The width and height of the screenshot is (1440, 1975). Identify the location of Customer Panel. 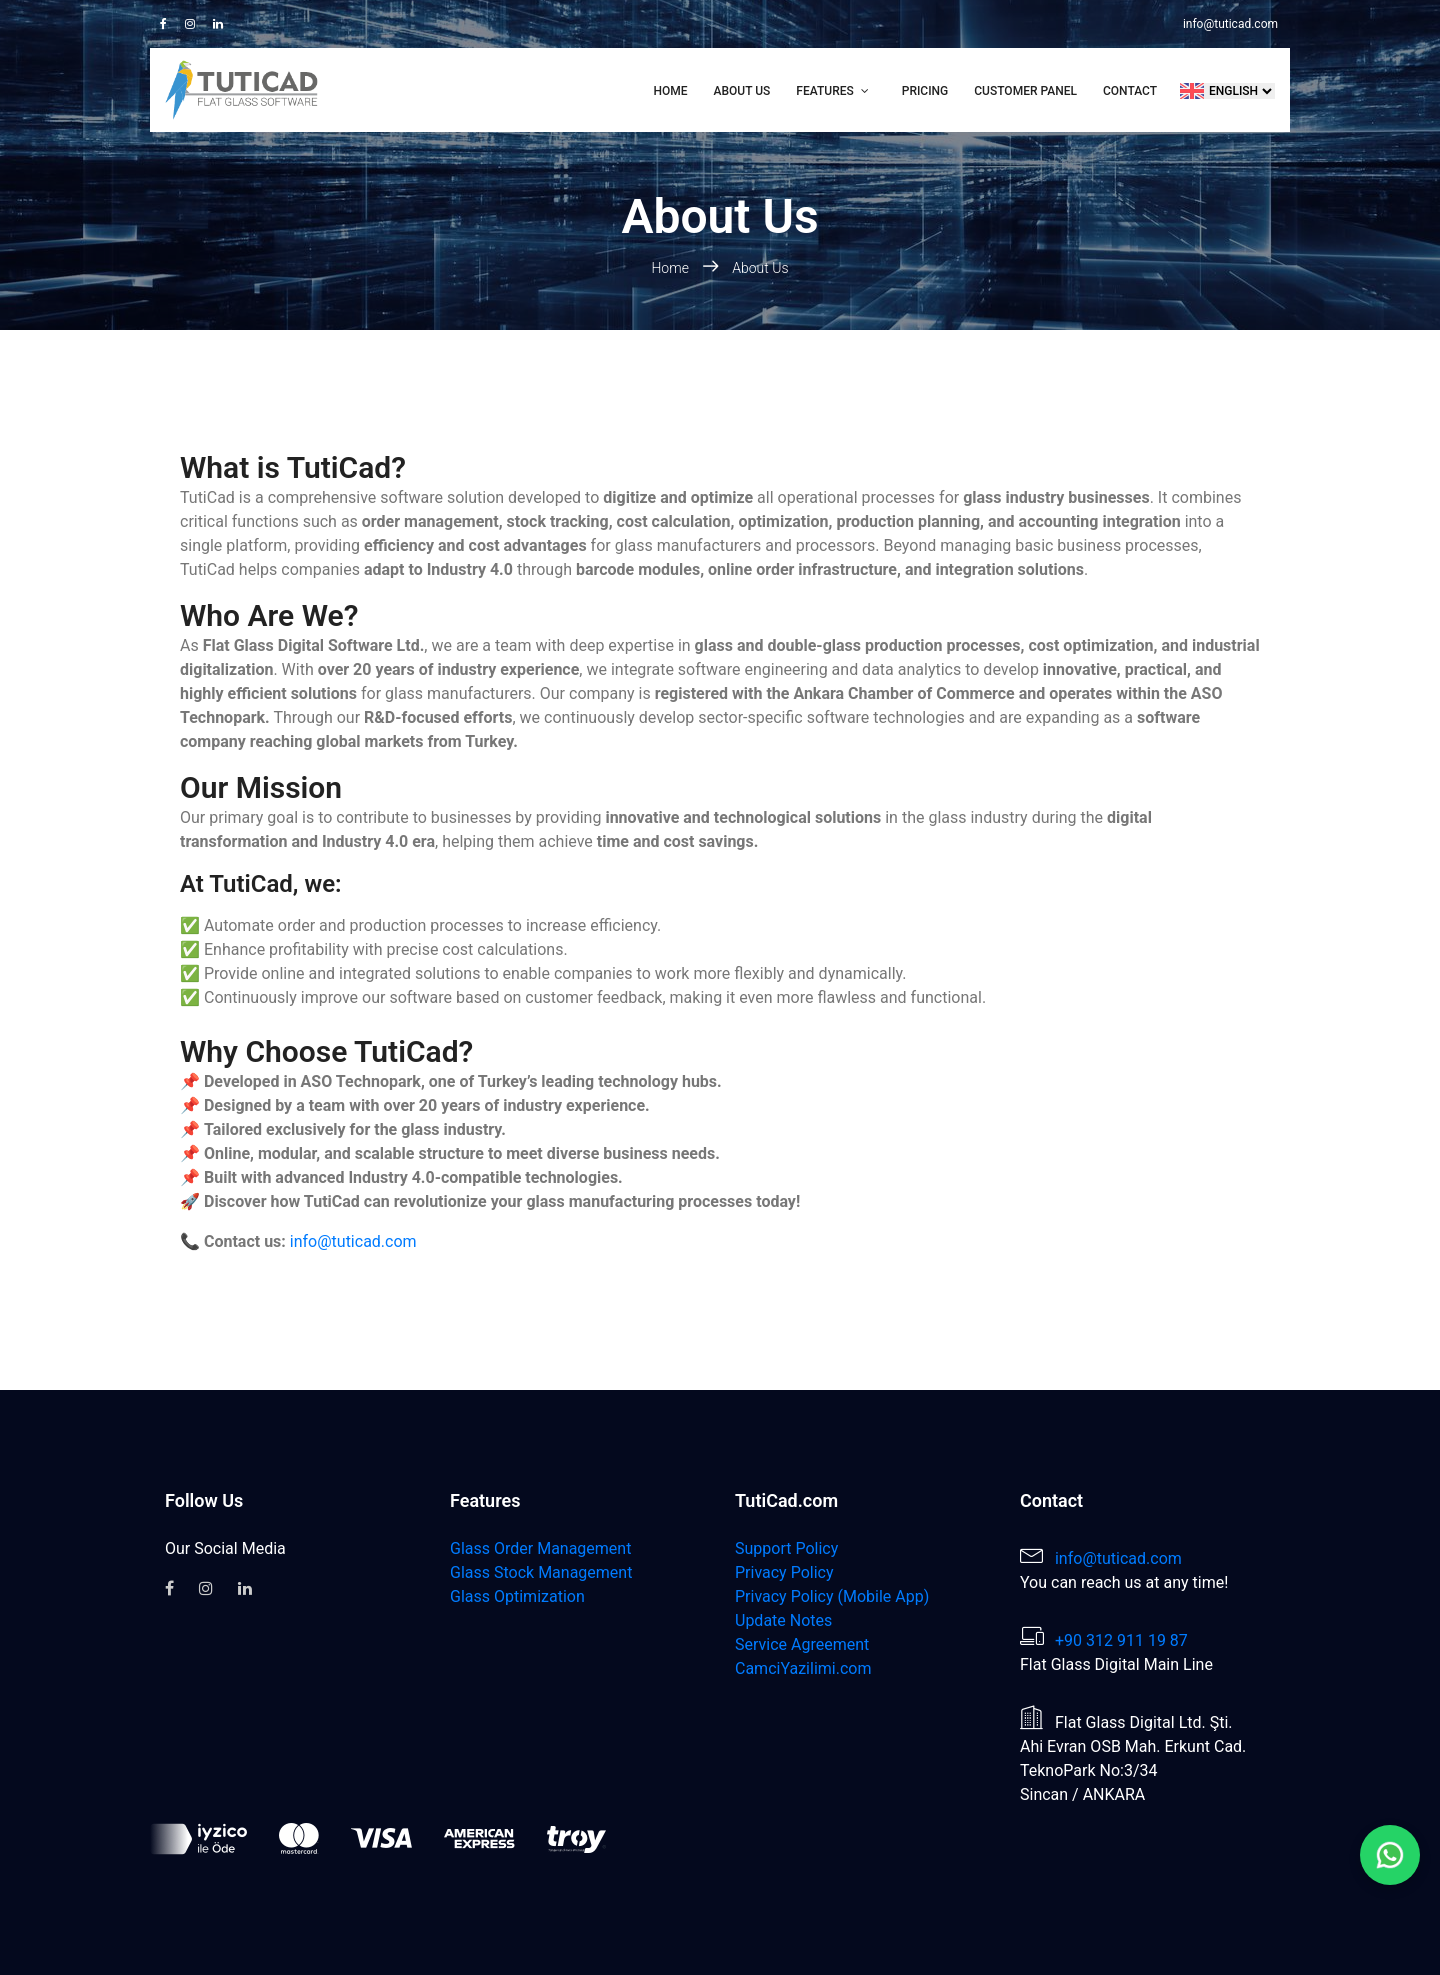
(1025, 91).